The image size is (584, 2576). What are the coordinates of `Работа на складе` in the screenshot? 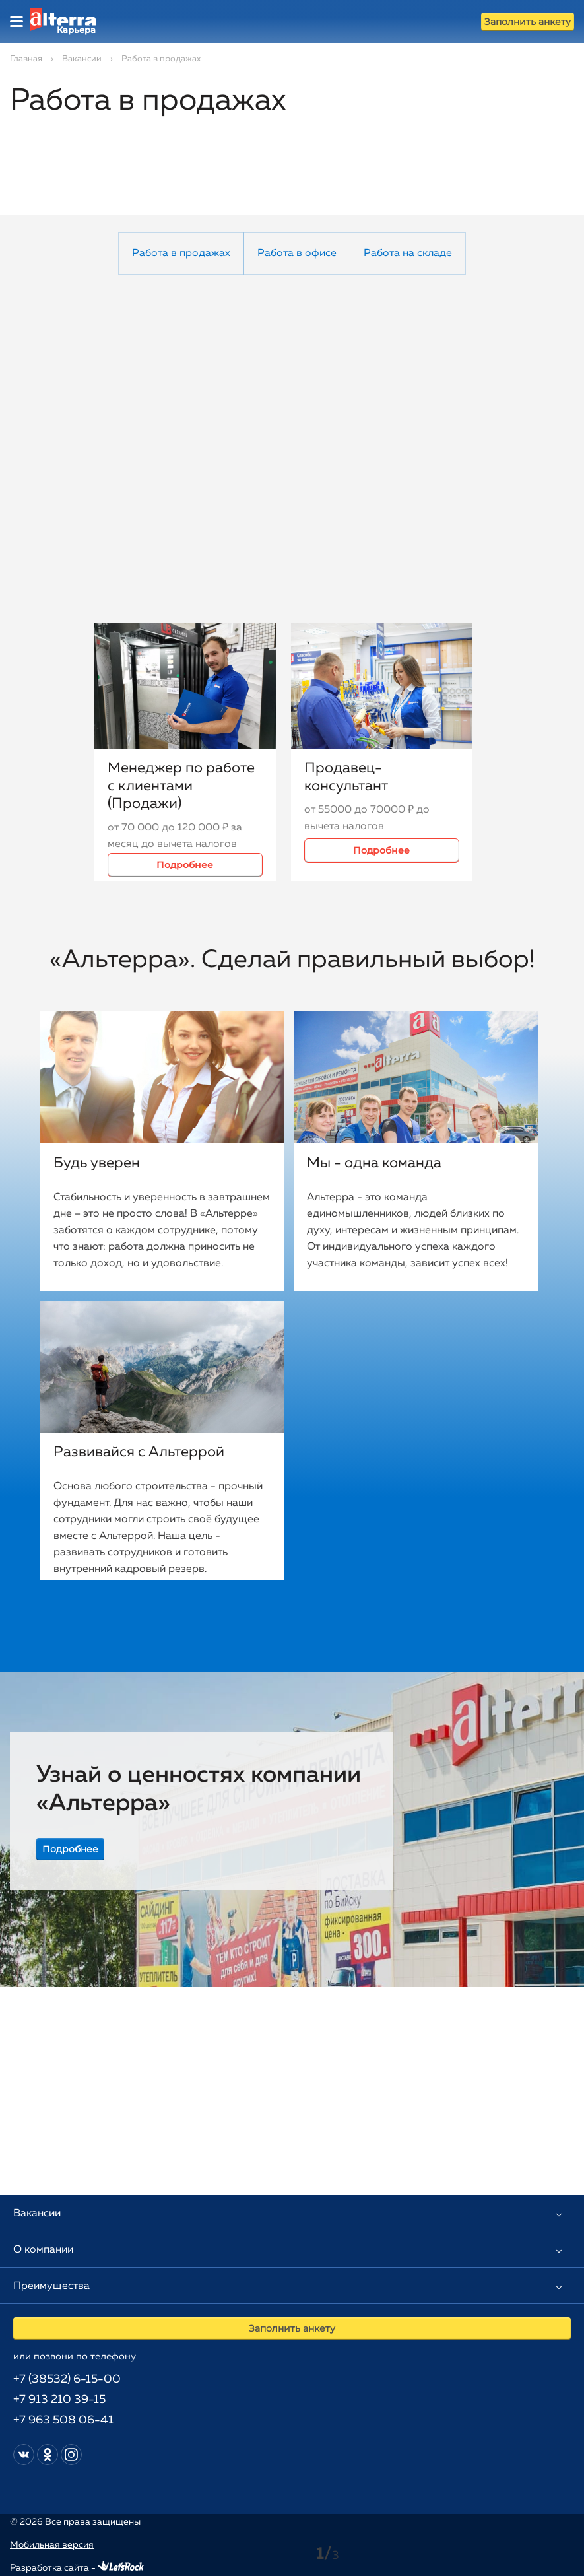 It's located at (408, 253).